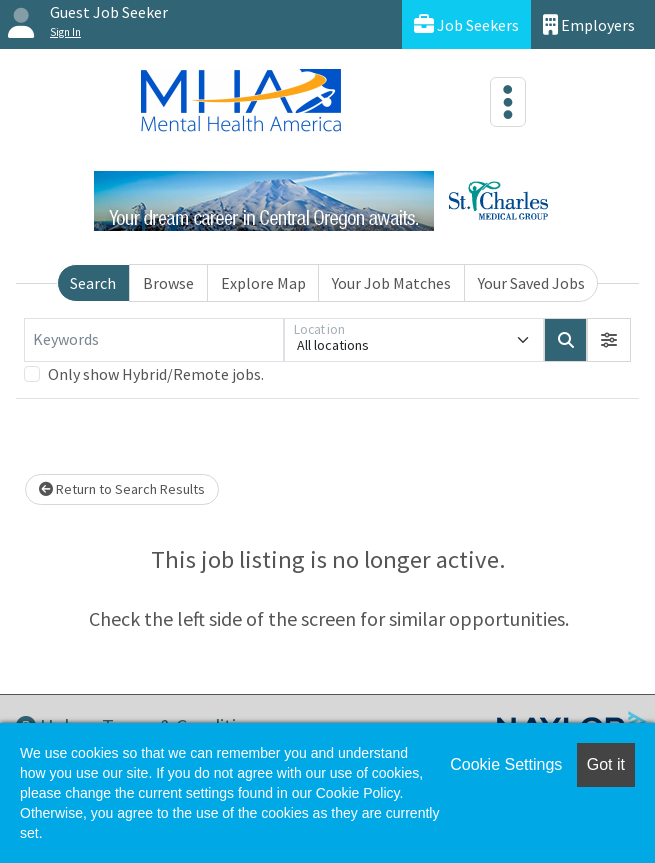 The image size is (655, 863). What do you see at coordinates (531, 283) in the screenshot?
I see `Your Saved Jobs` at bounding box center [531, 283].